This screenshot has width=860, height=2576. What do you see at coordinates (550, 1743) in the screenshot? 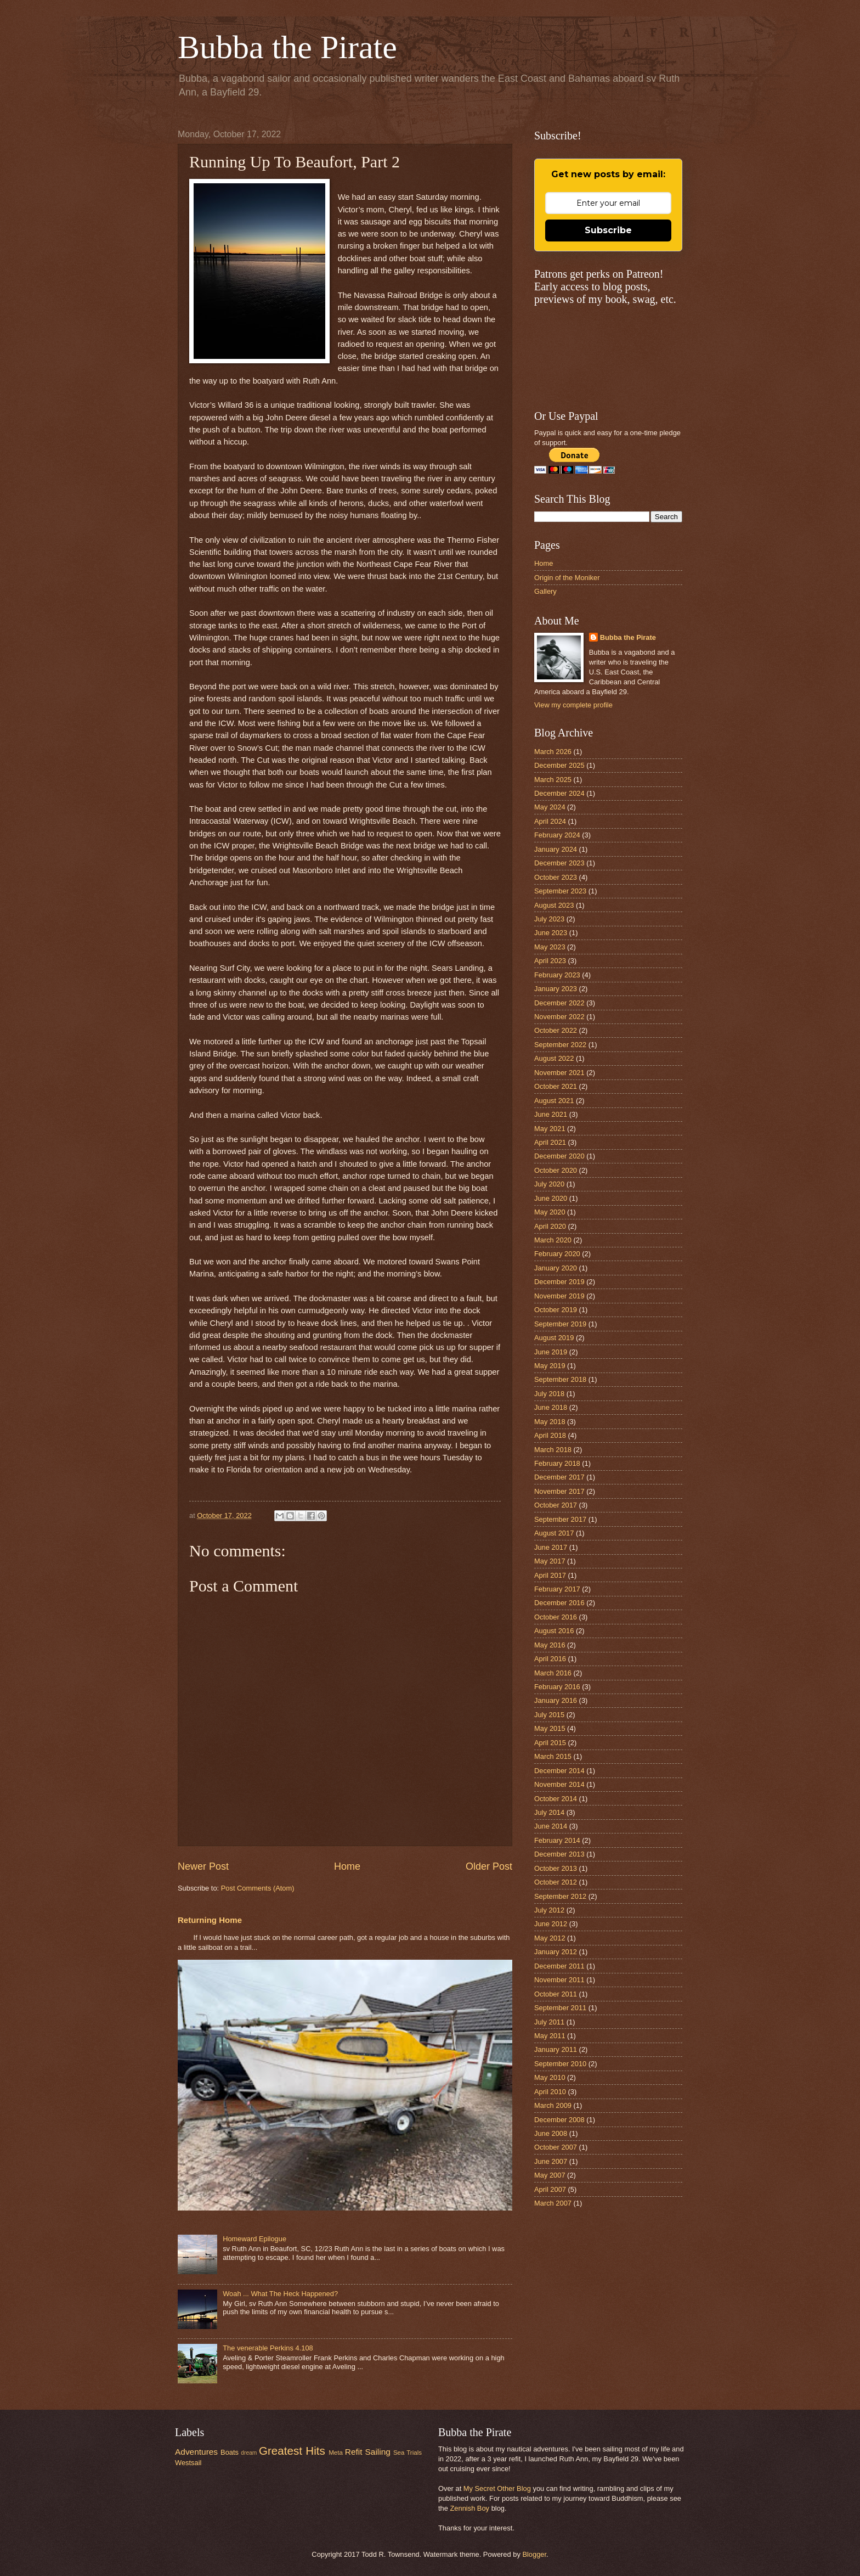
I see `April 2015` at bounding box center [550, 1743].